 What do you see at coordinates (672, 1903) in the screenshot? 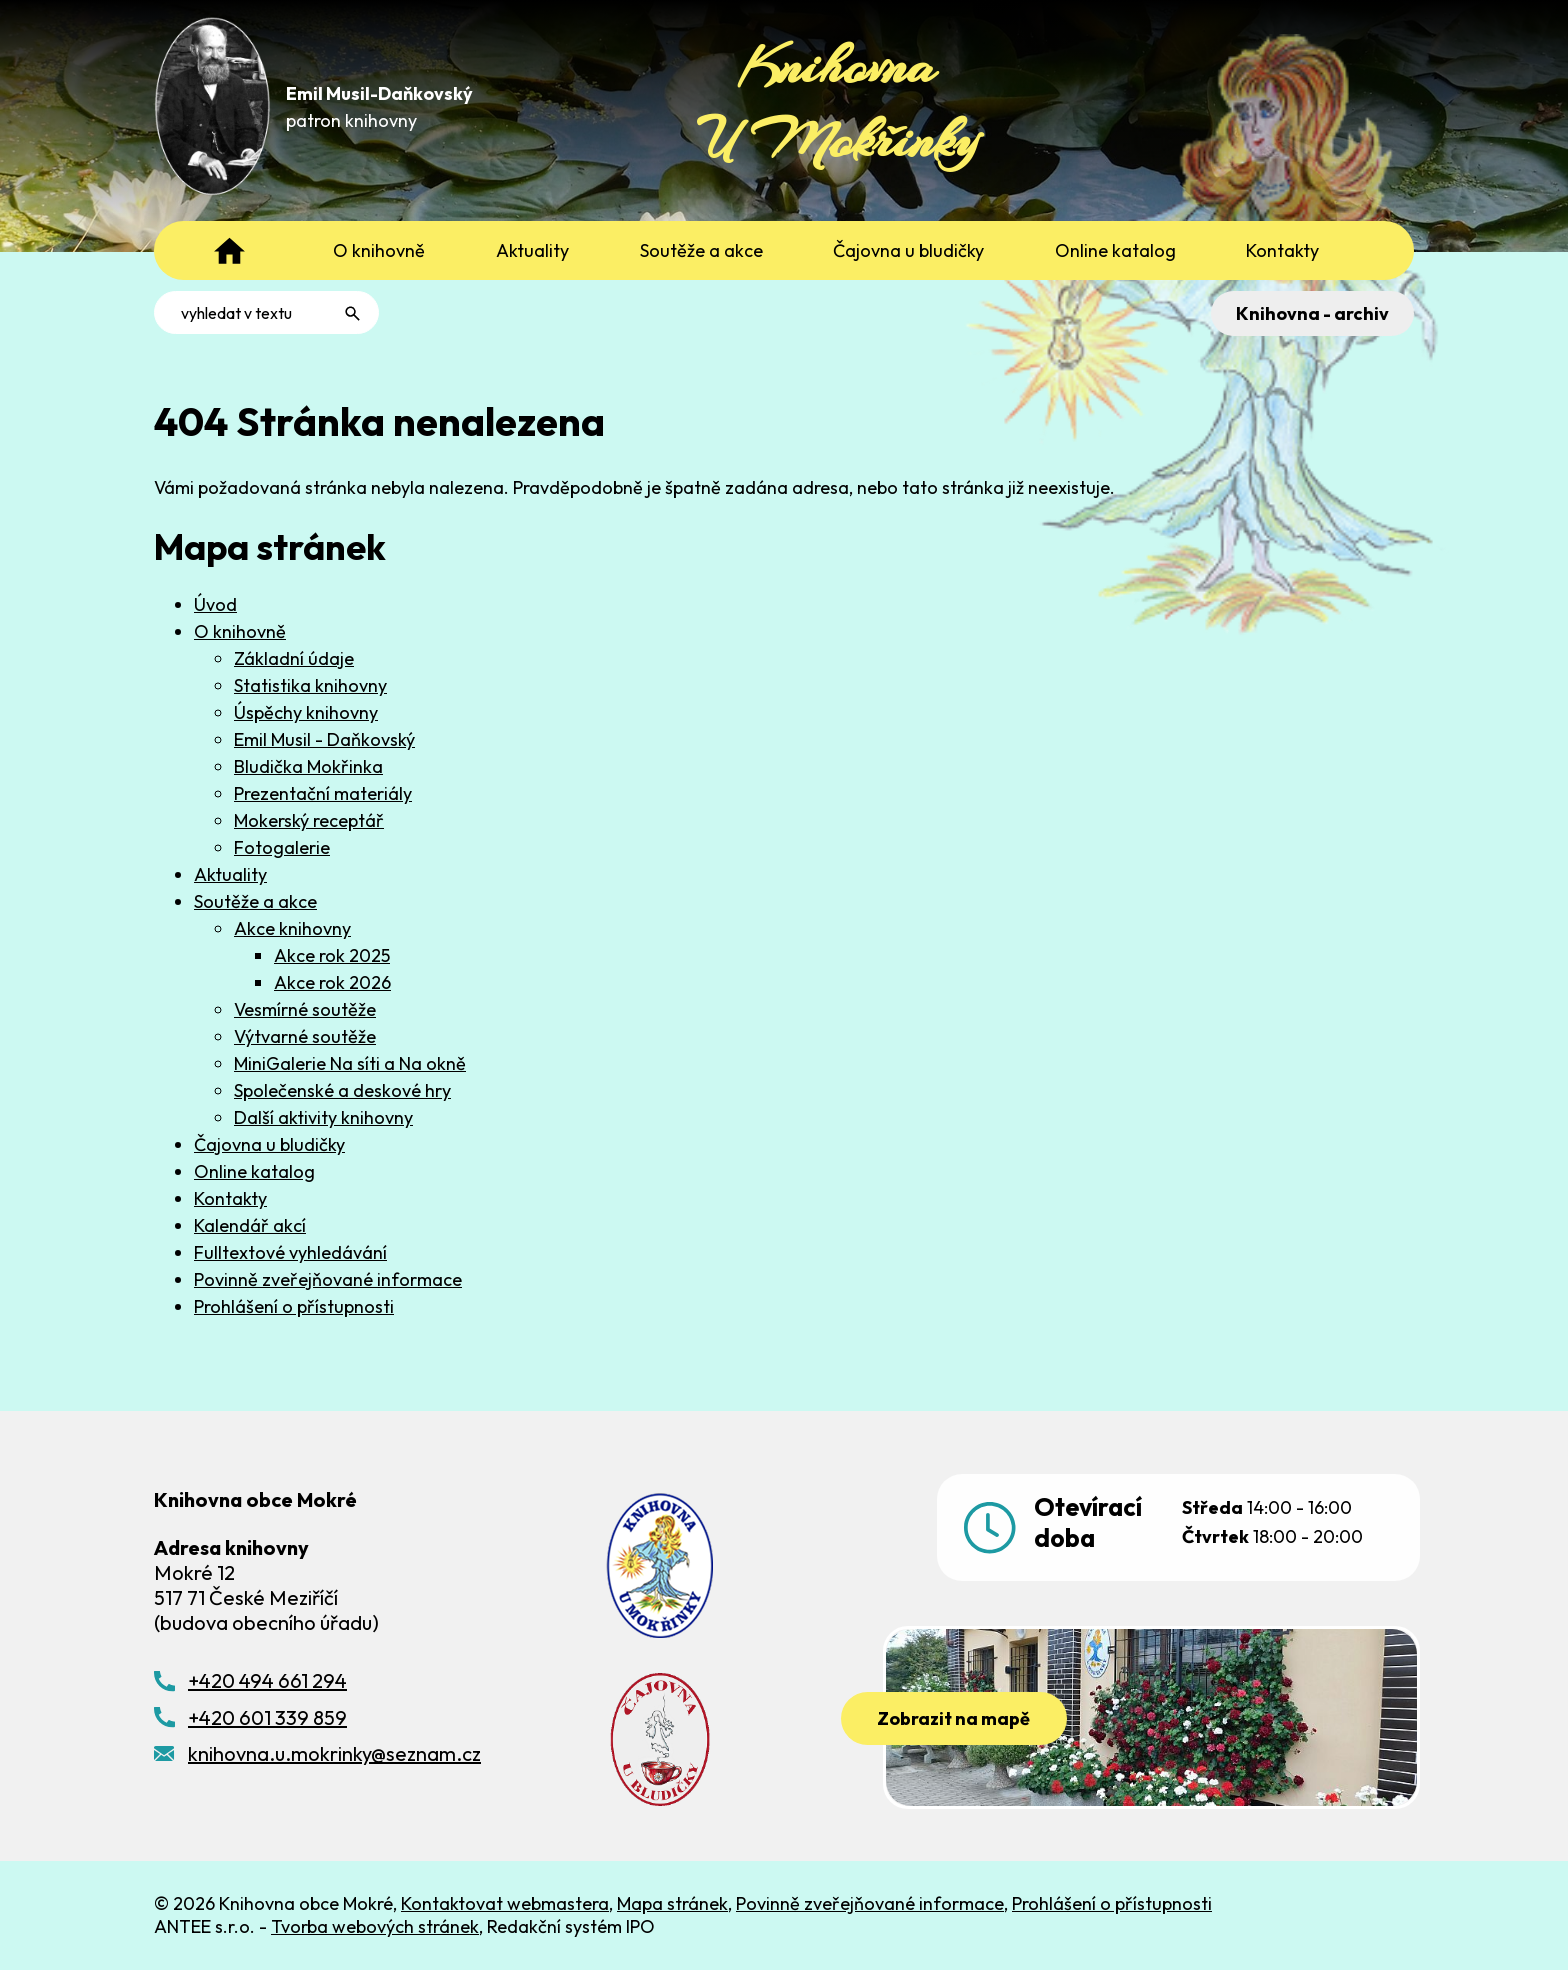
I see `Mapa stránek` at bounding box center [672, 1903].